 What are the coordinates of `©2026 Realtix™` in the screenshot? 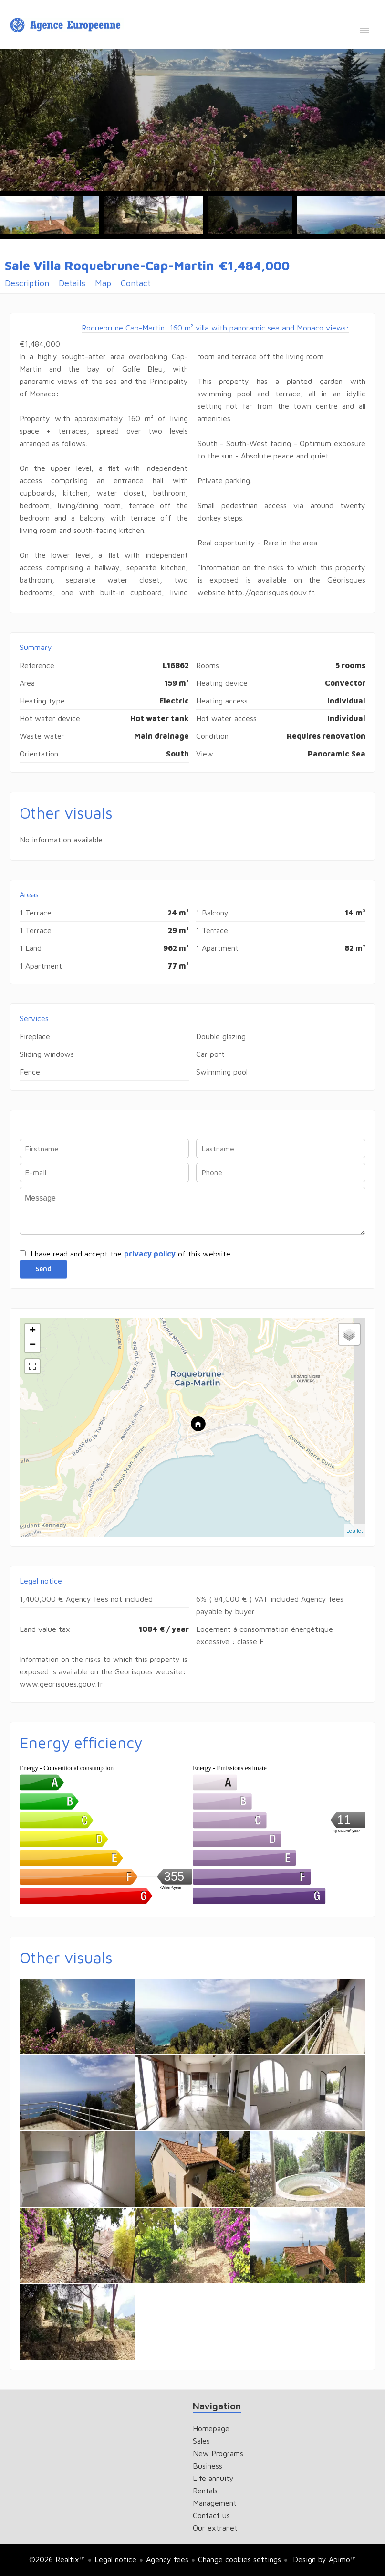 It's located at (57, 2559).